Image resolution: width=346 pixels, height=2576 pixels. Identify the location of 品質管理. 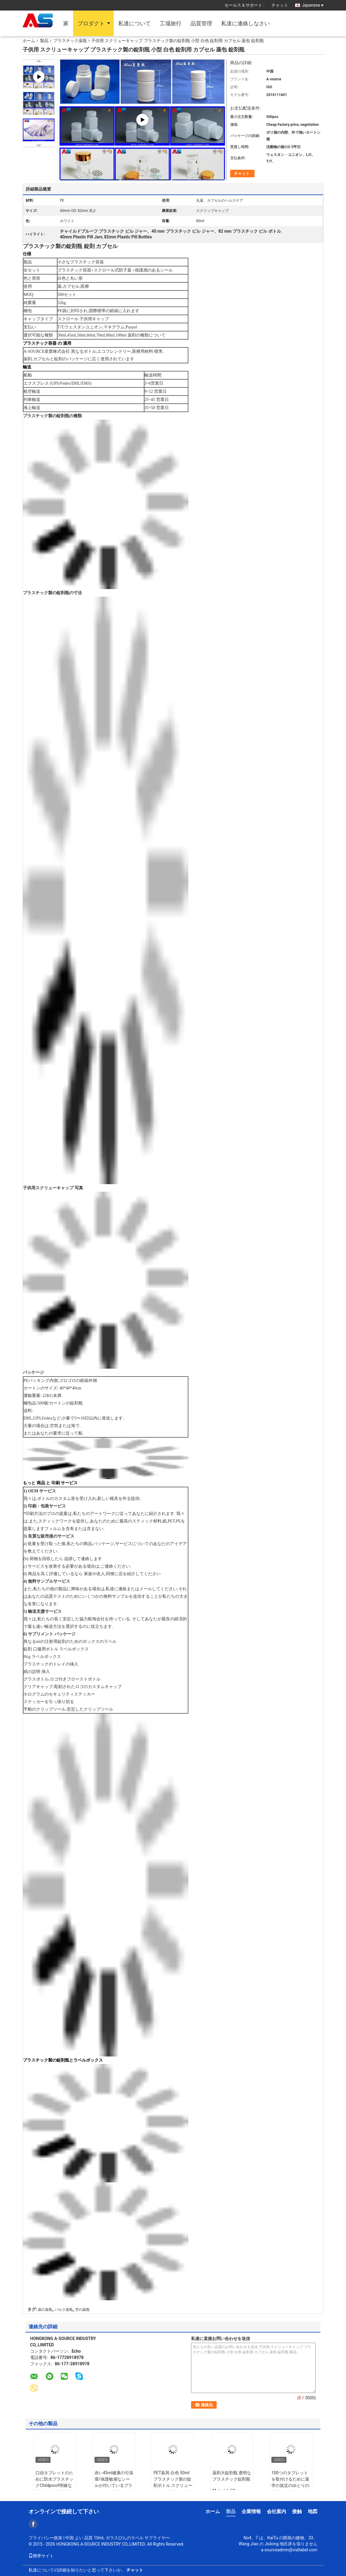
(201, 23).